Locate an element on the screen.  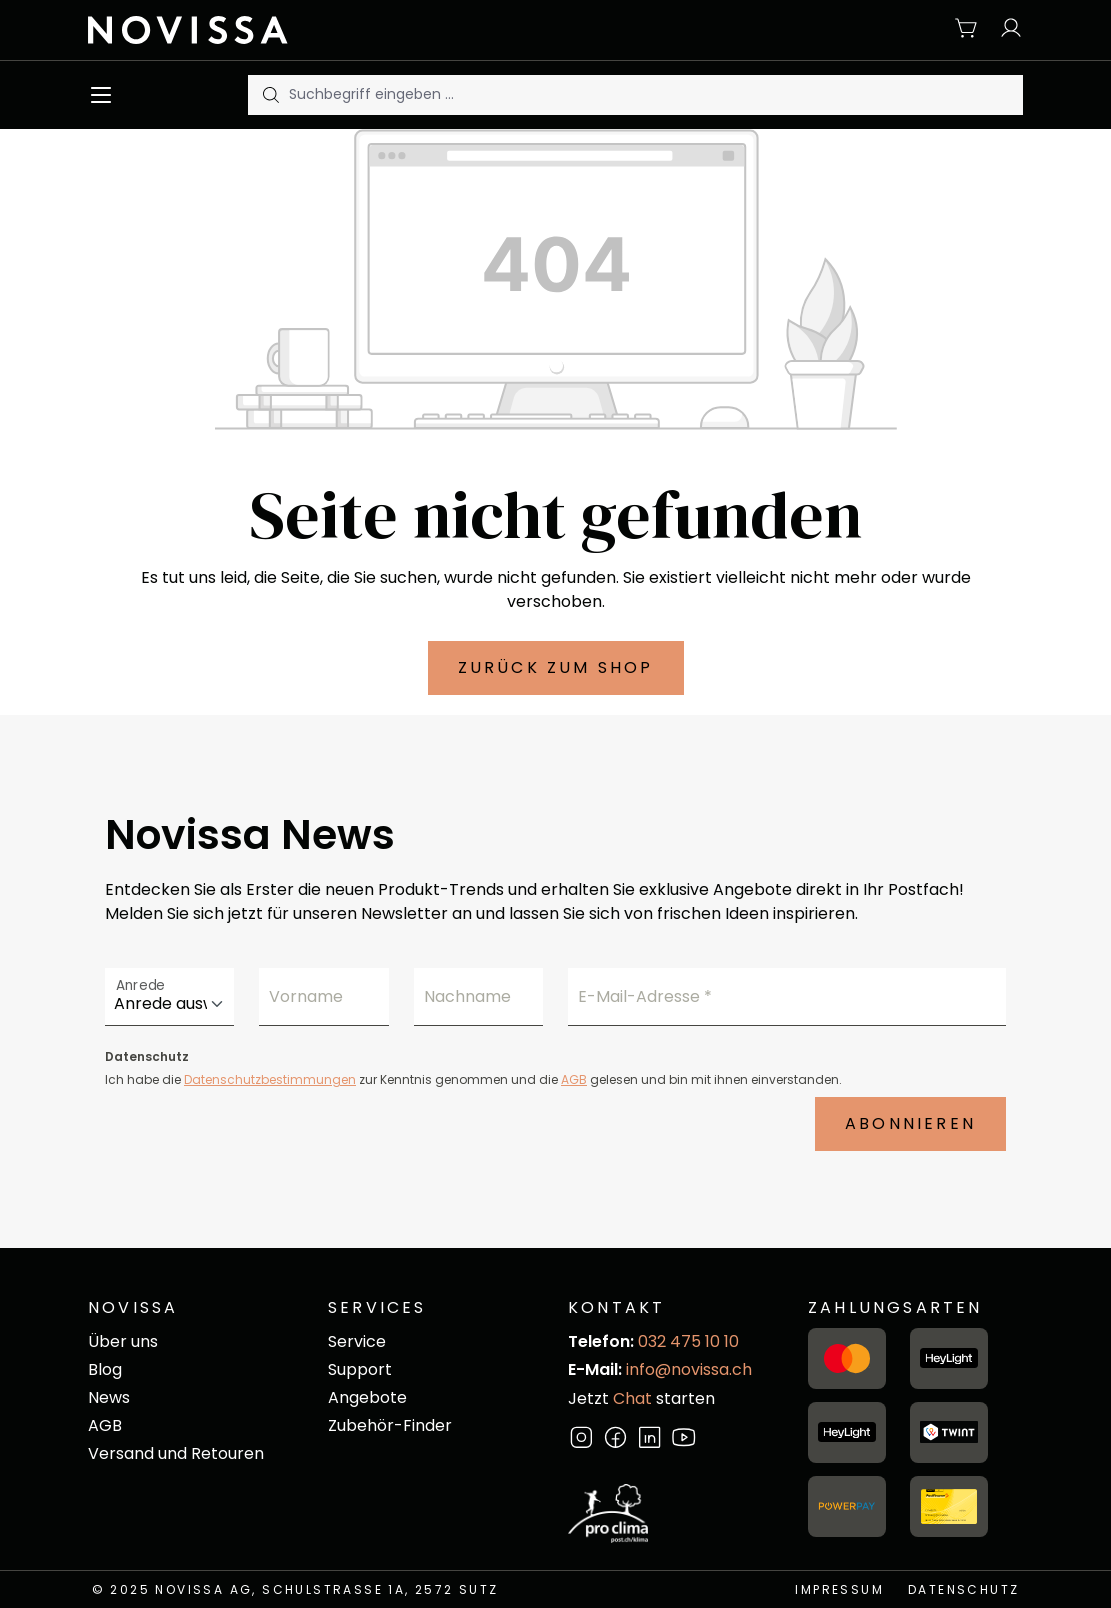
Blog is located at coordinates (105, 1369).